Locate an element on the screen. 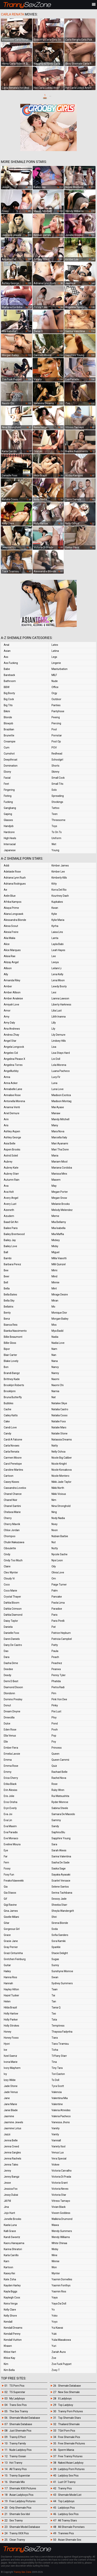 This screenshot has width=97, height=2576. Jenny is located at coordinates (7, 2170).